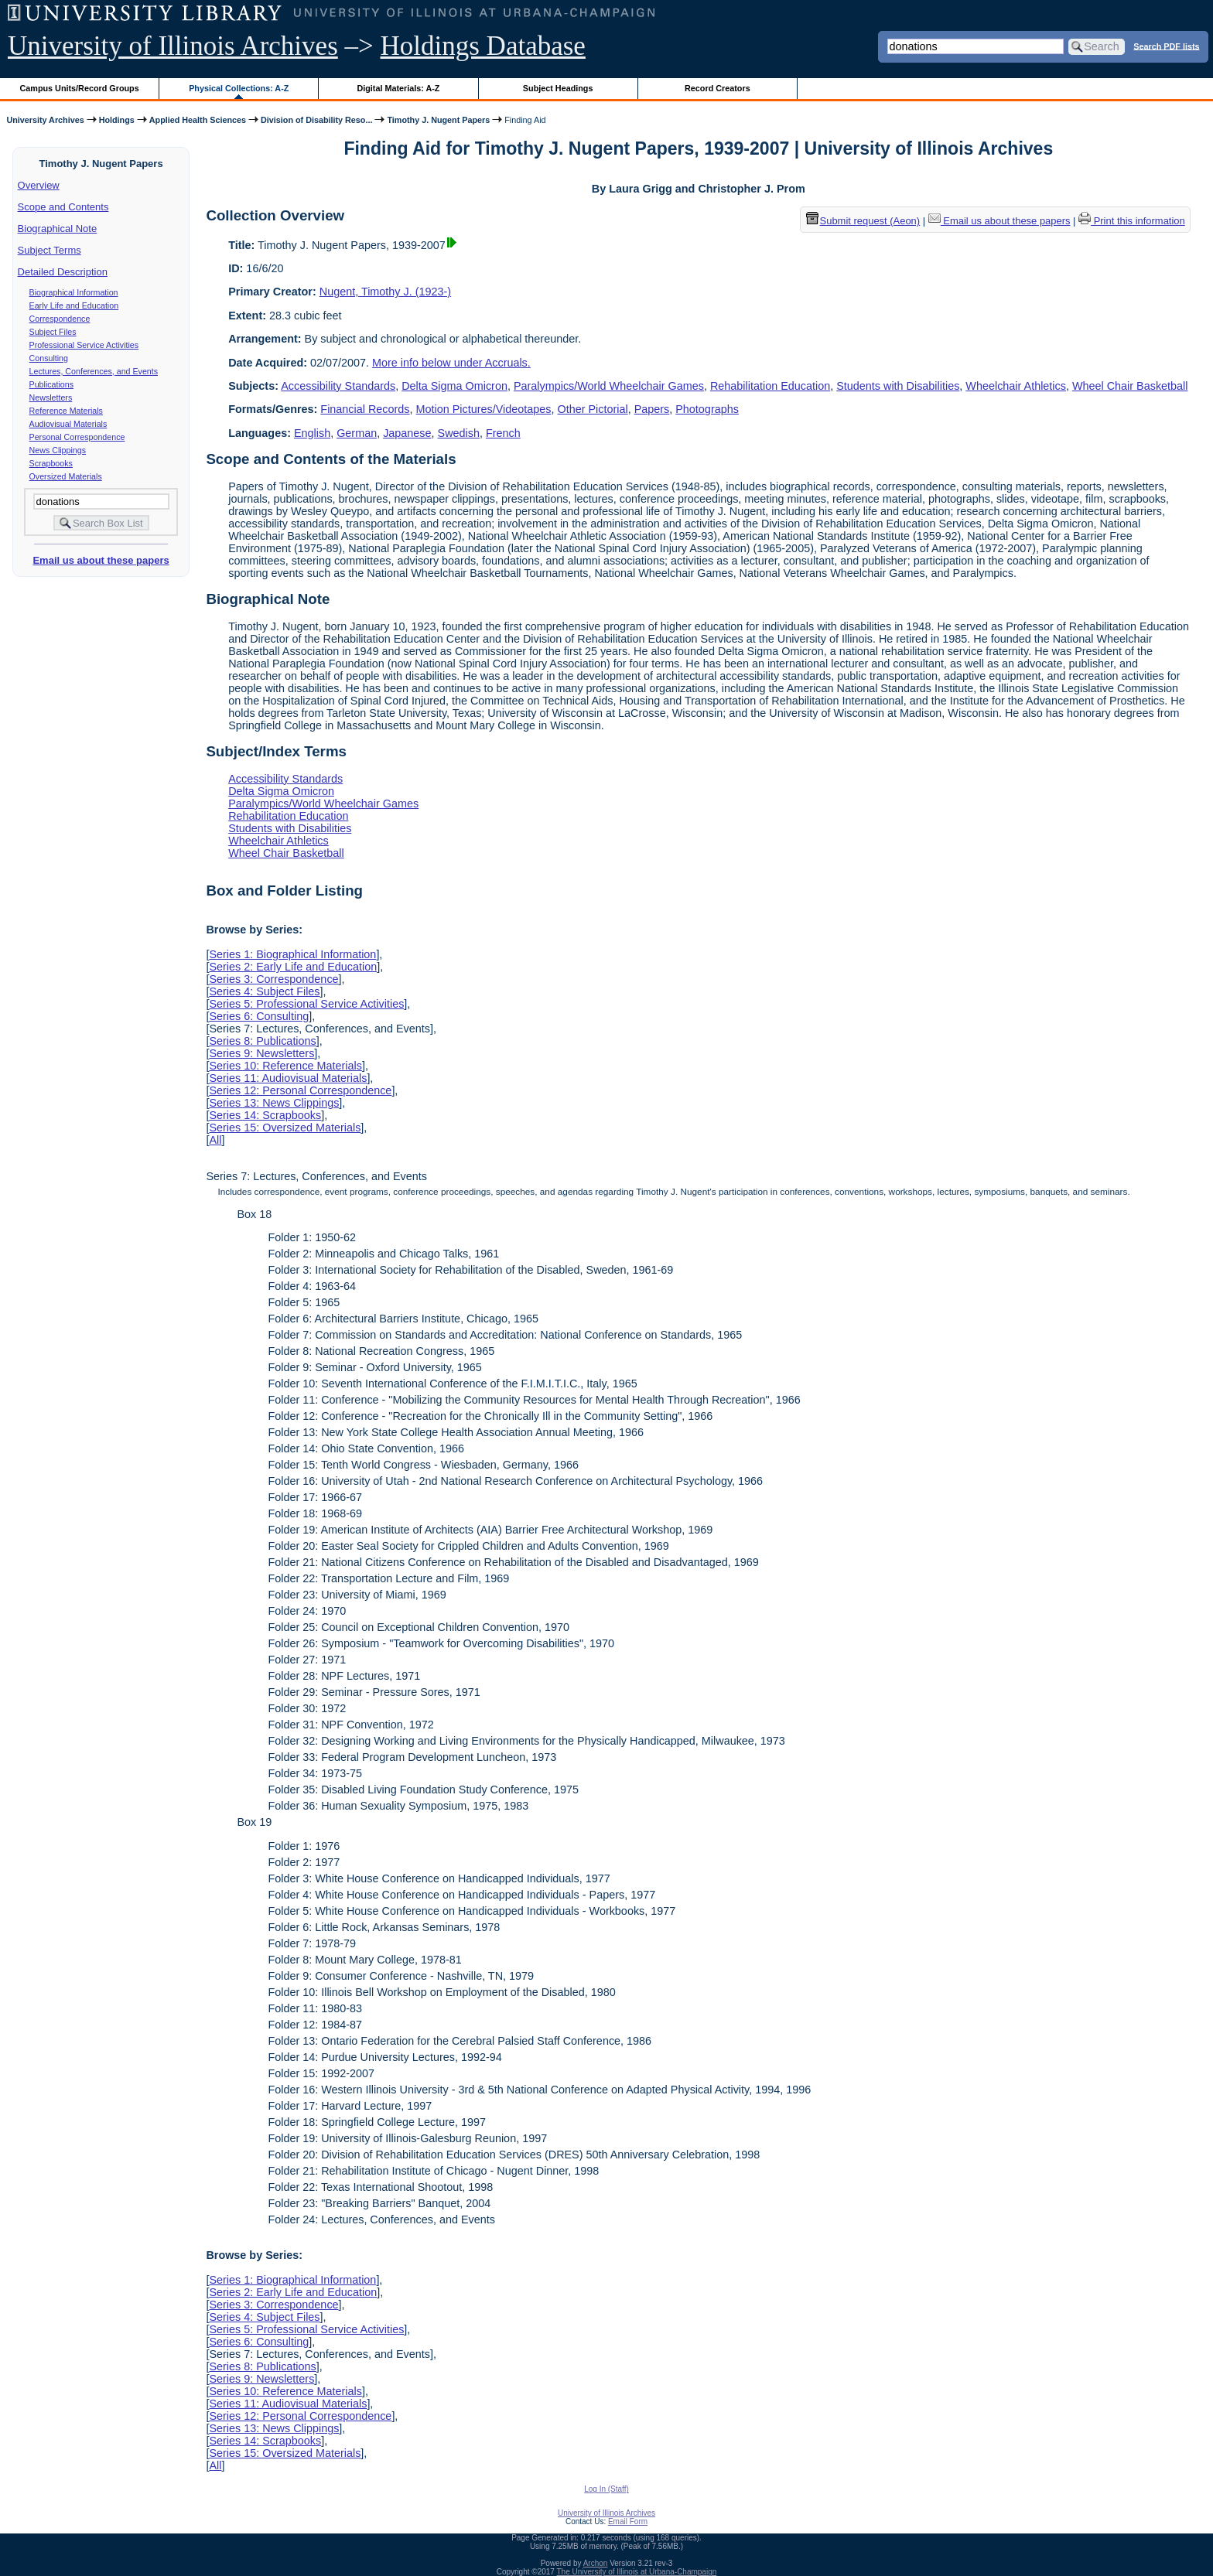  I want to click on Audiovisual Materials, so click(68, 423).